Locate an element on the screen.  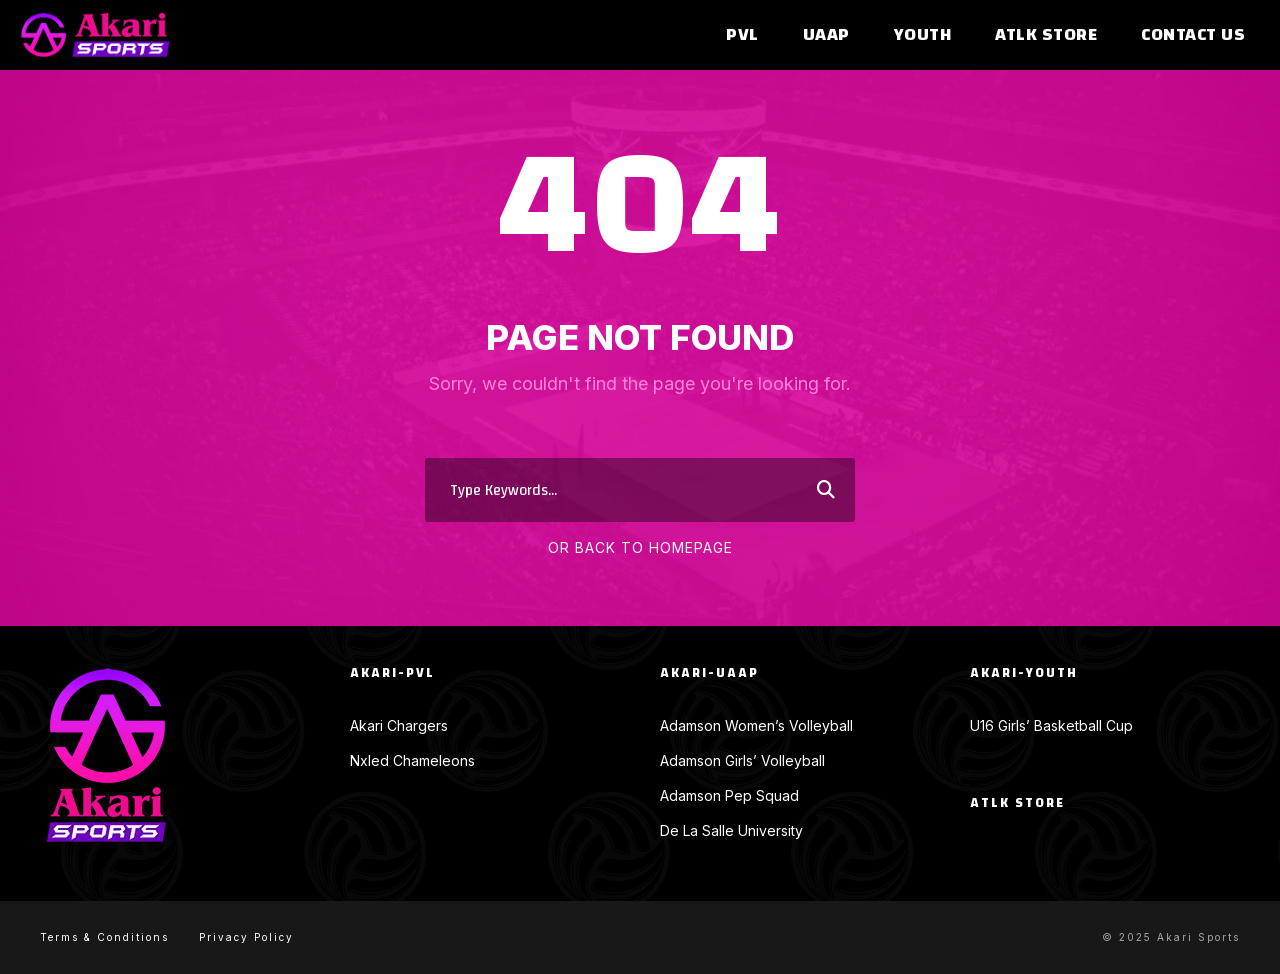
UAAP is located at coordinates (826, 35).